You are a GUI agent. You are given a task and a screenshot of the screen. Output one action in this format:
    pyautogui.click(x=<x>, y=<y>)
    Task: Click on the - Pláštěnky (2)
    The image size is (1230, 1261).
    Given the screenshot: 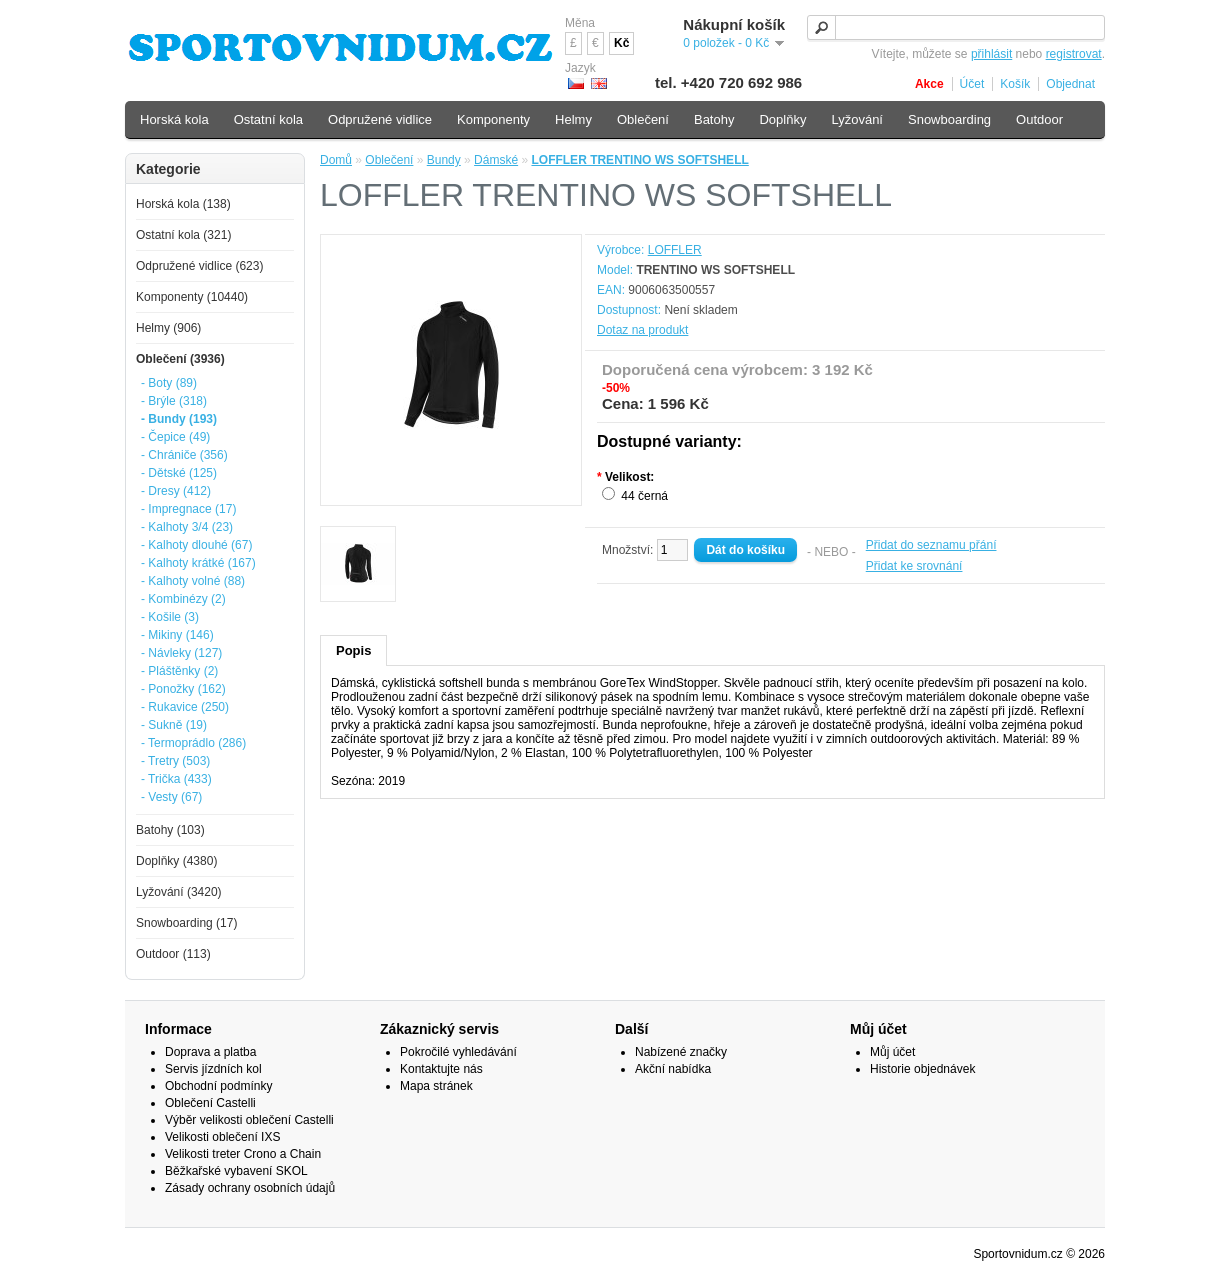 What is the action you would take?
    pyautogui.click(x=179, y=671)
    